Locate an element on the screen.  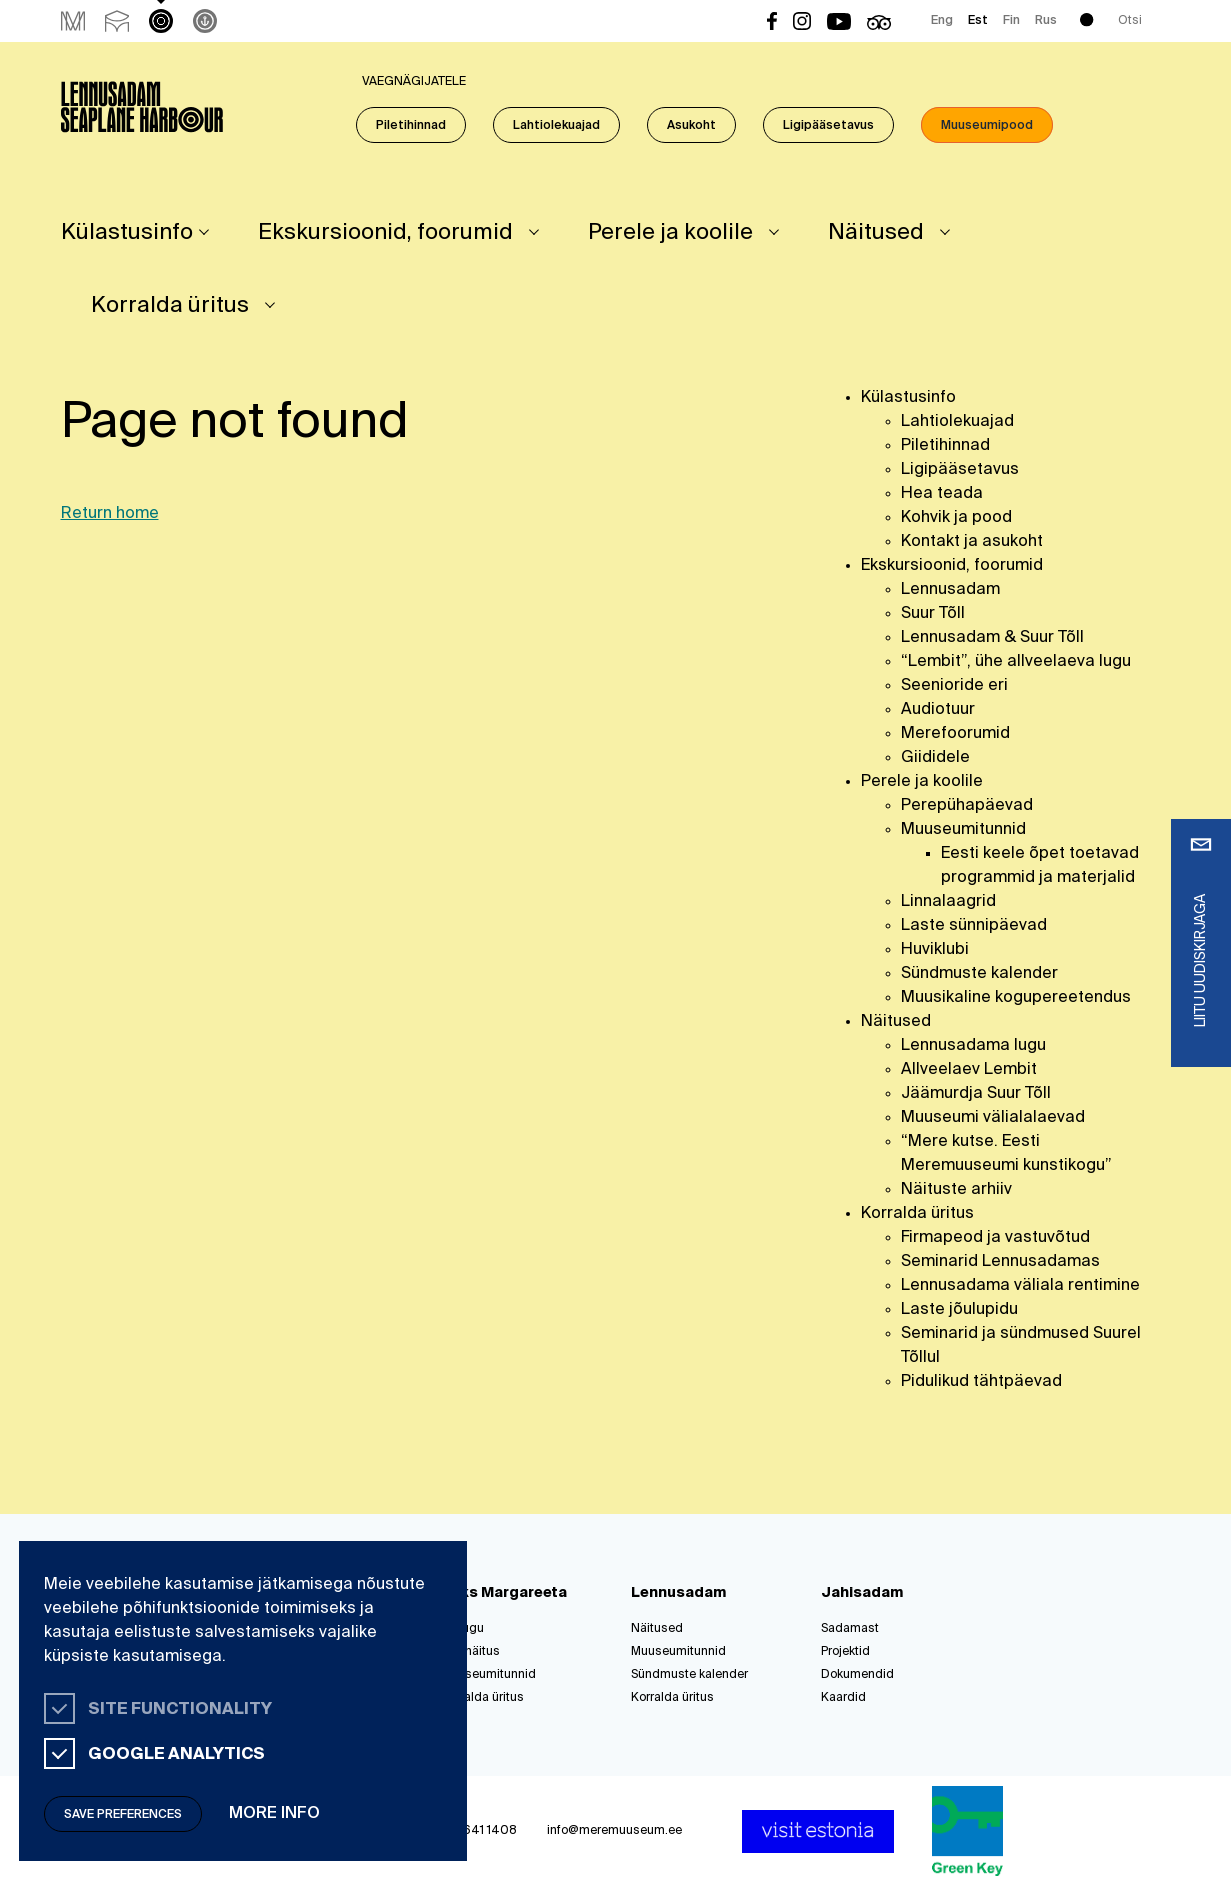
Audiotuur is located at coordinates (938, 710).